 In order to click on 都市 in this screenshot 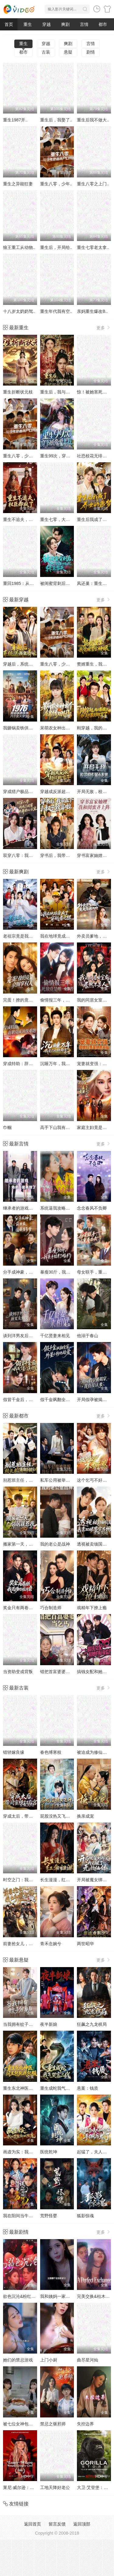, I will do `click(102, 24)`.